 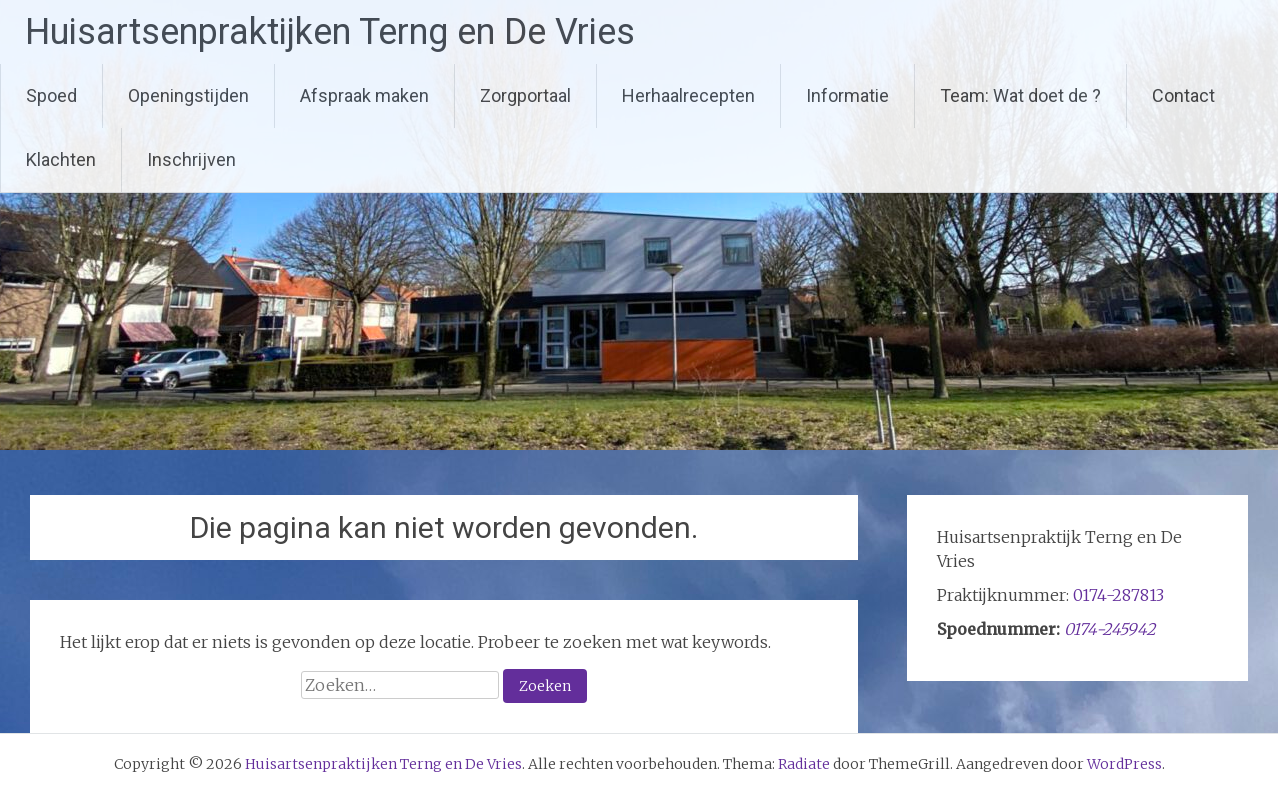 What do you see at coordinates (330, 32) in the screenshot?
I see `Huisartsenpraktijken Terng en De Vries` at bounding box center [330, 32].